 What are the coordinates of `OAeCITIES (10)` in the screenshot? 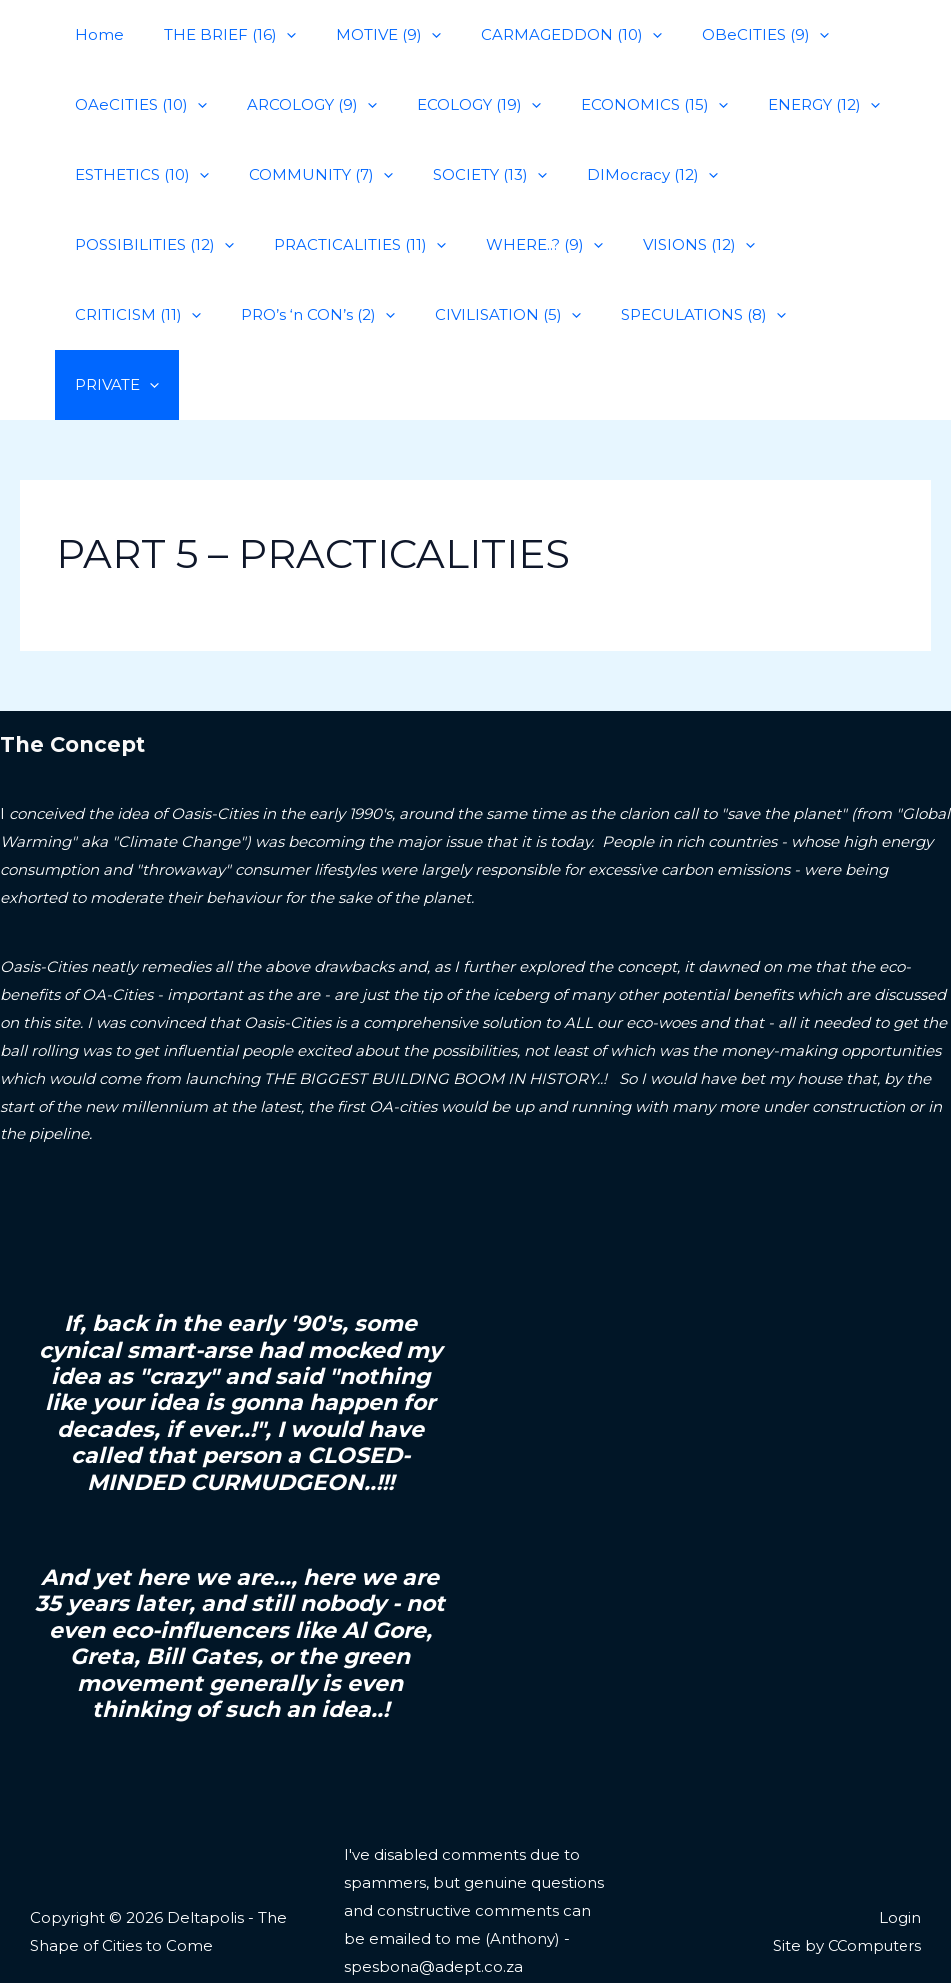 It's located at (136, 105).